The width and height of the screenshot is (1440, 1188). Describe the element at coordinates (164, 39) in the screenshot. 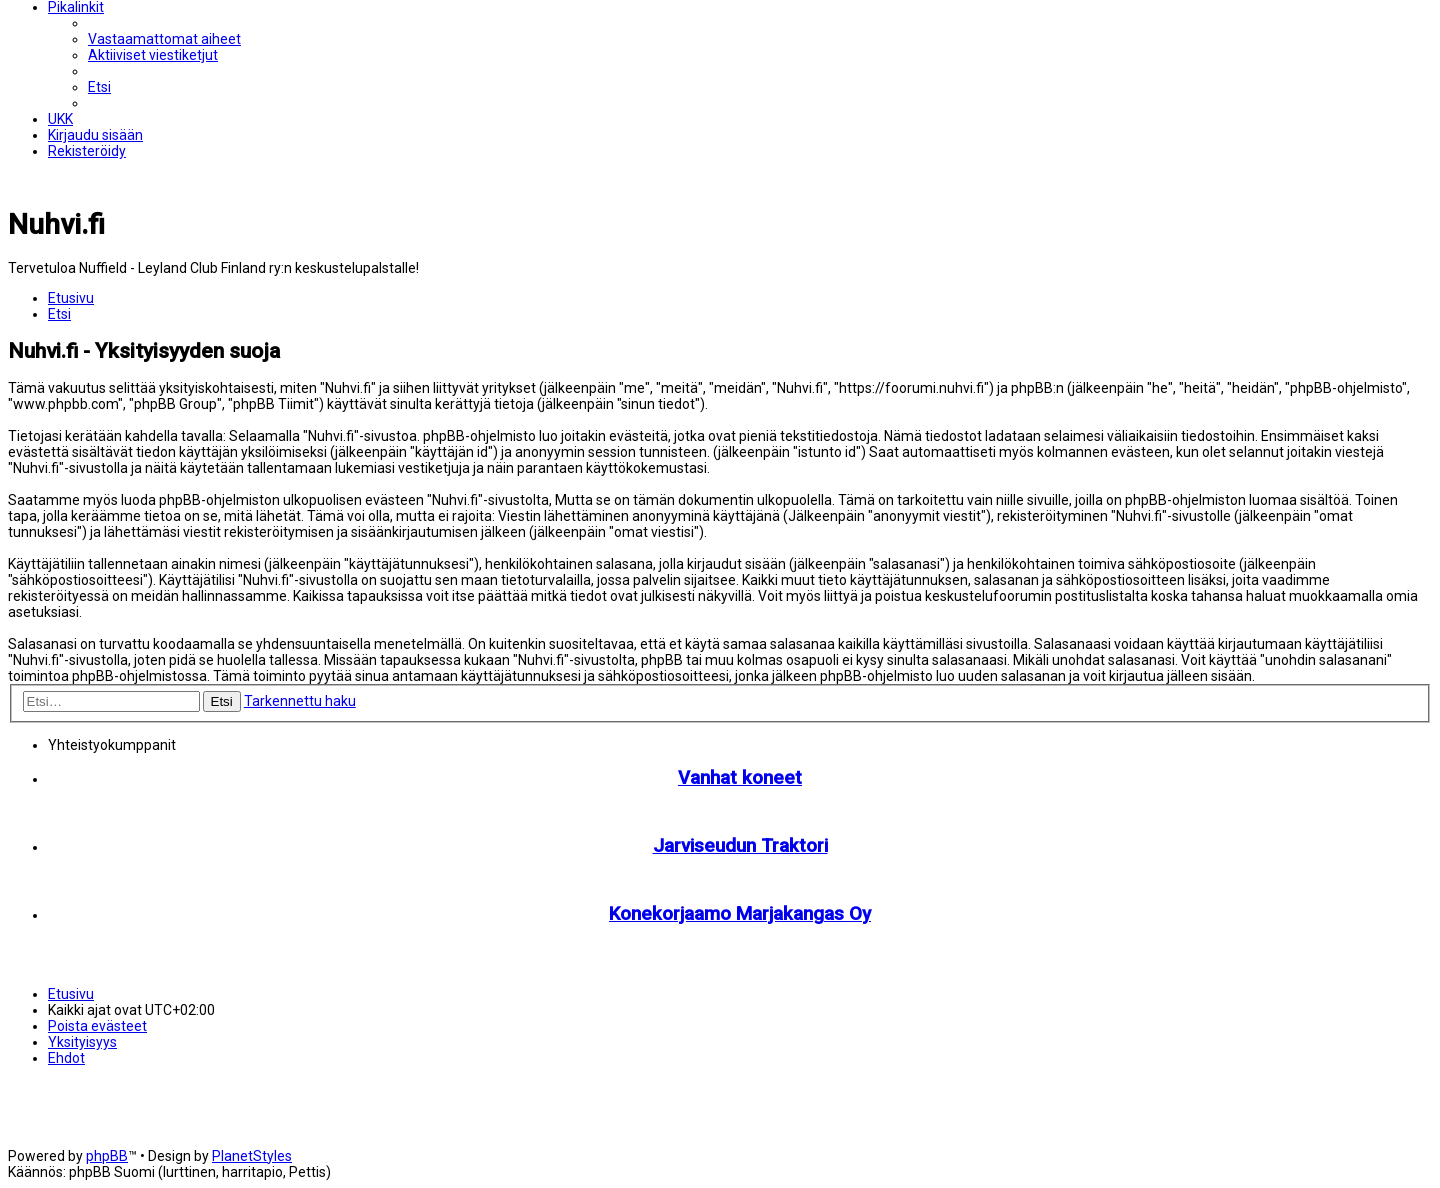

I see `[menuitem]` at that location.